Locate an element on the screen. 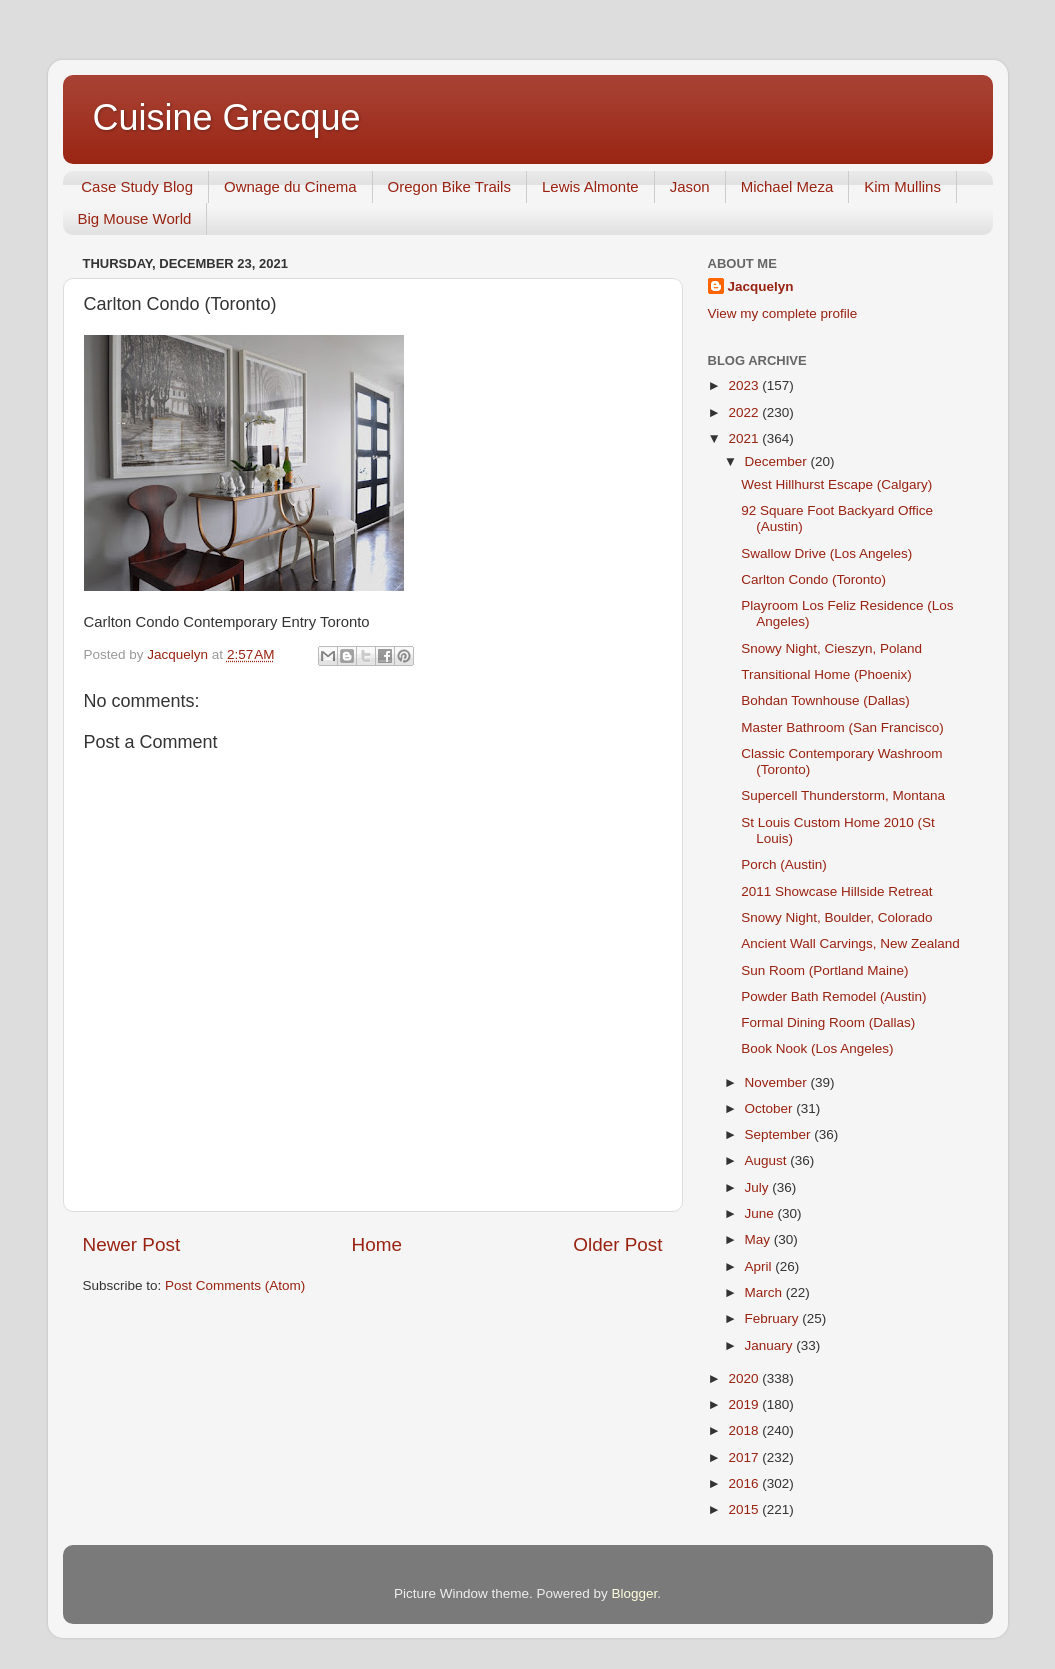  Ownage du Cinema is located at coordinates (290, 186).